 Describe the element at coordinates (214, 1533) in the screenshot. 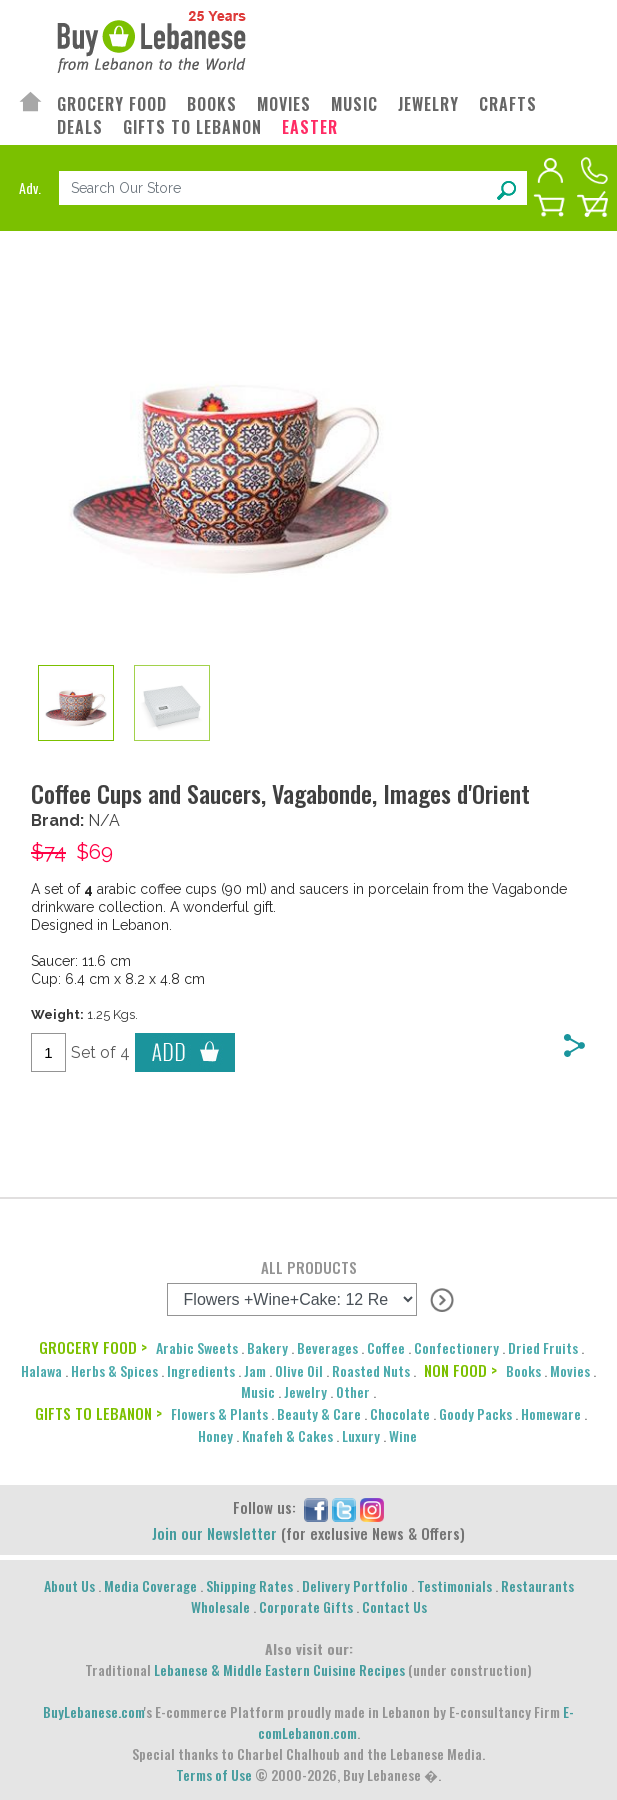

I see `Join our Newsletter` at that location.